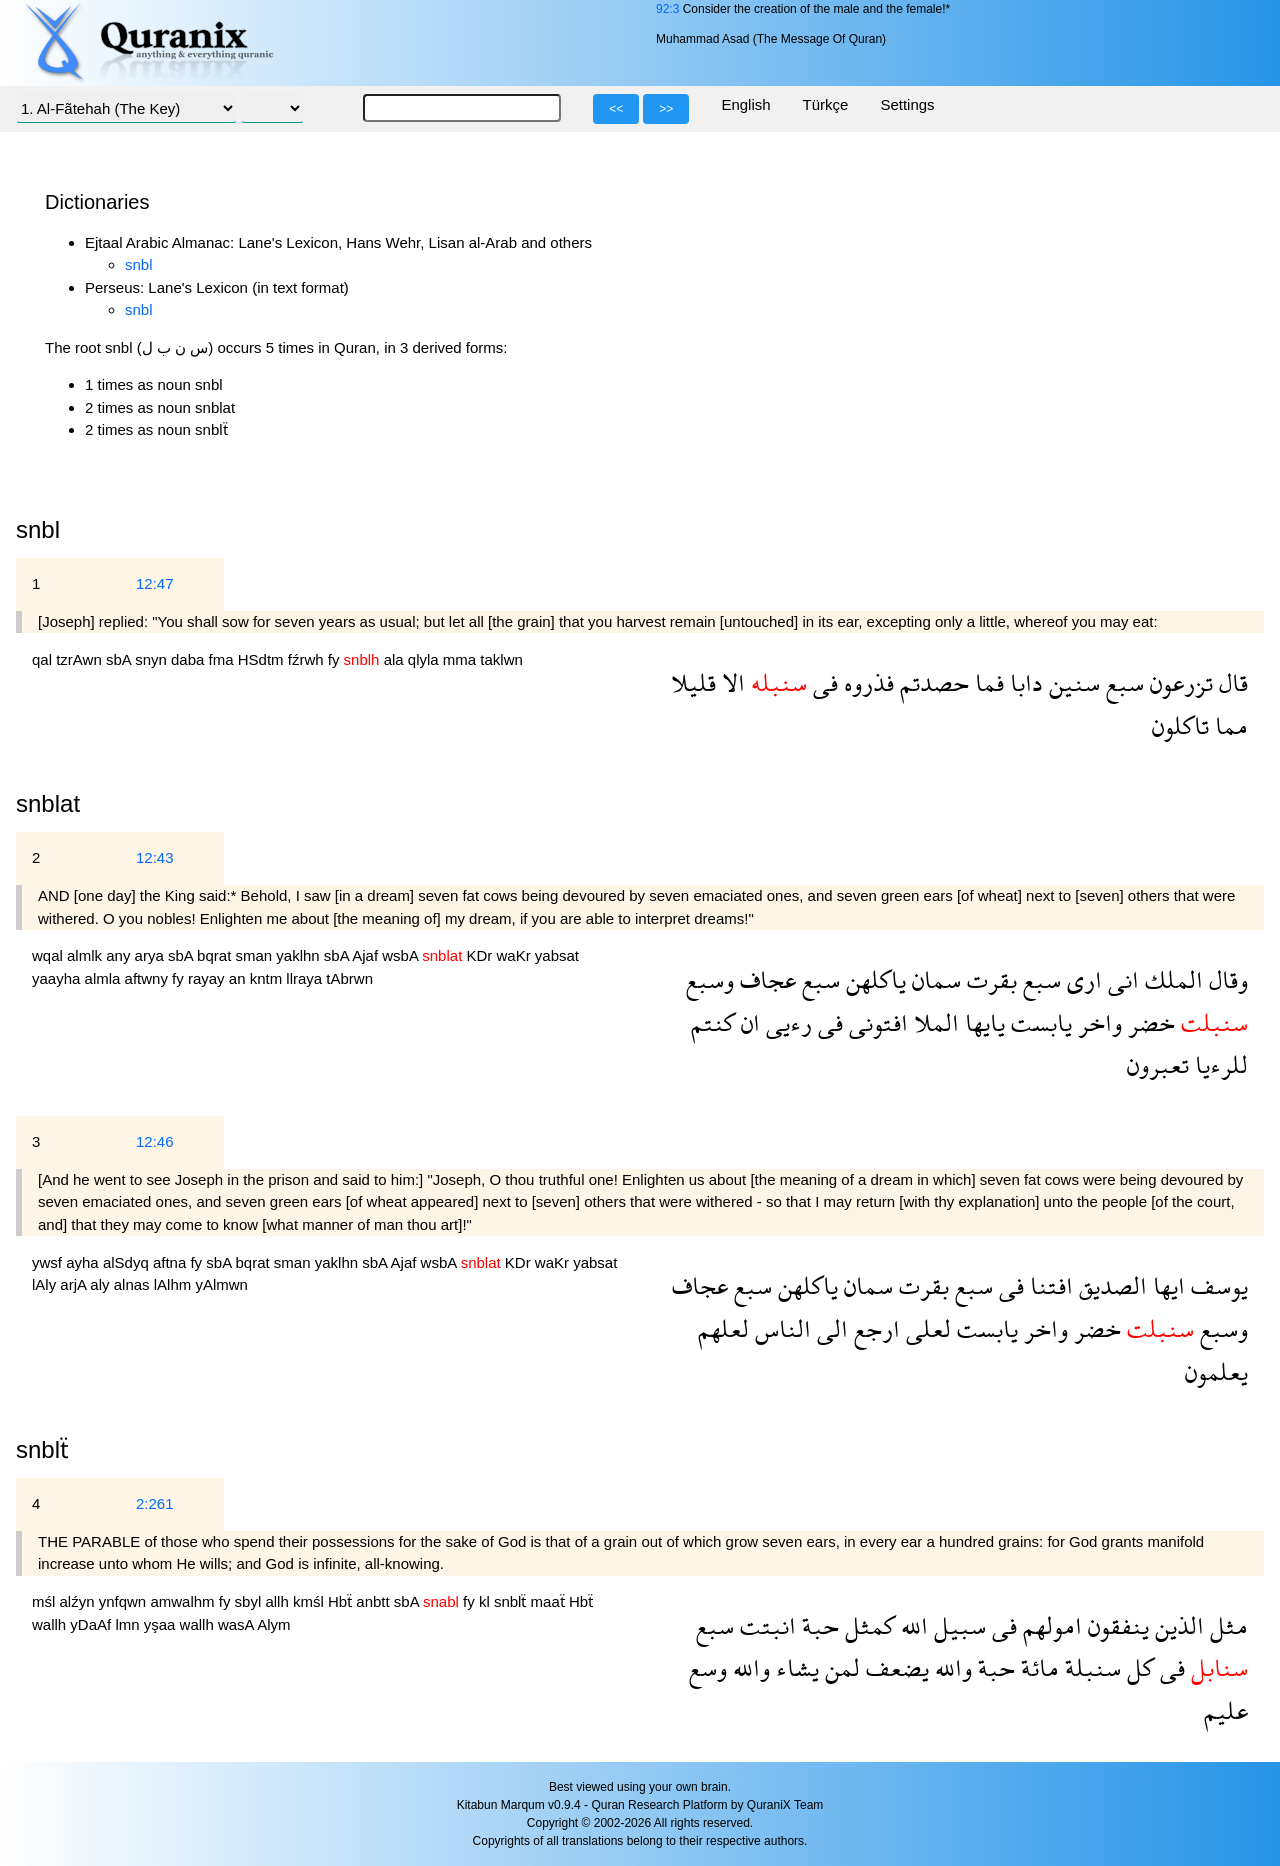  I want to click on يايها, so click(982, 1022).